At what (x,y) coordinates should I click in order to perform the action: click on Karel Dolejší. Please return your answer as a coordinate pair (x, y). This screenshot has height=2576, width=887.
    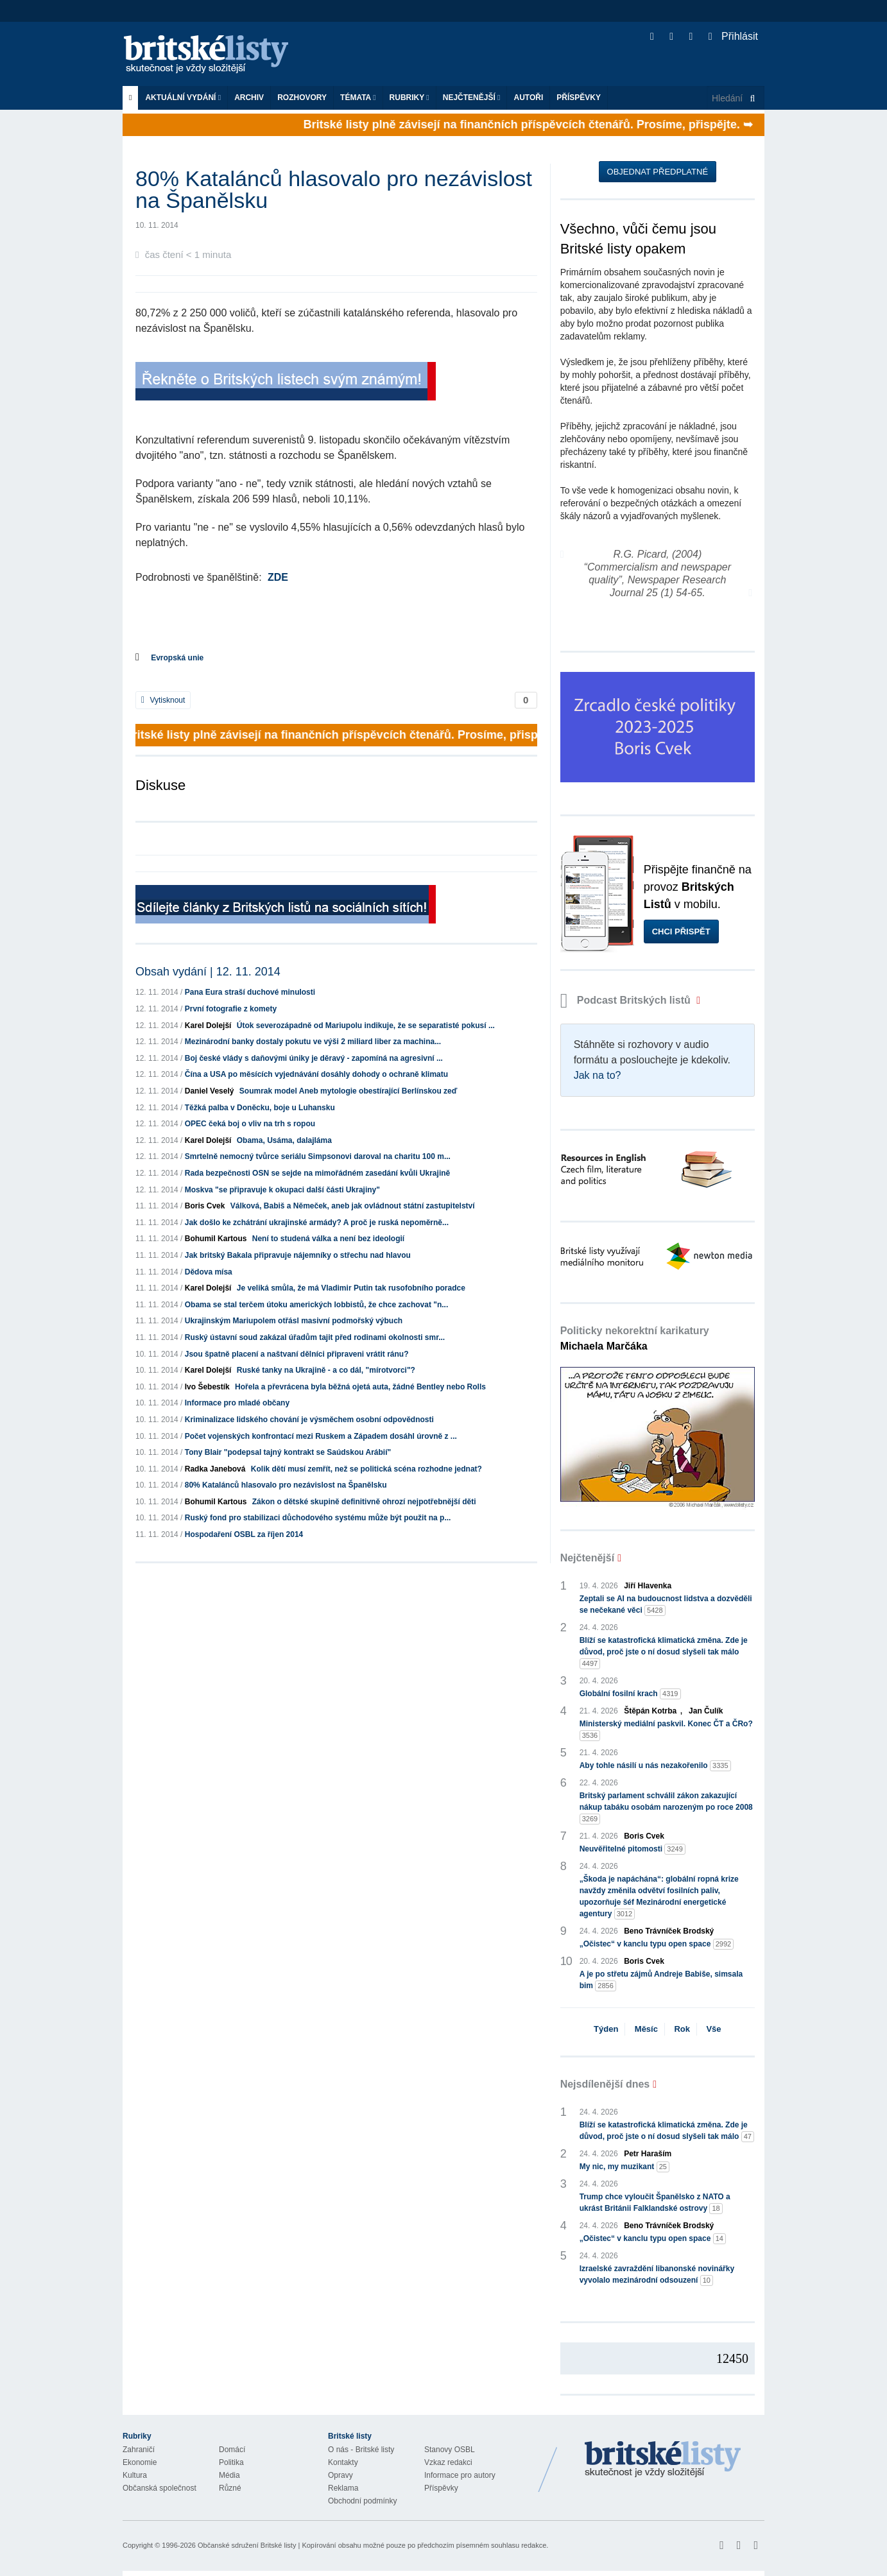
    Looking at the image, I should click on (208, 1025).